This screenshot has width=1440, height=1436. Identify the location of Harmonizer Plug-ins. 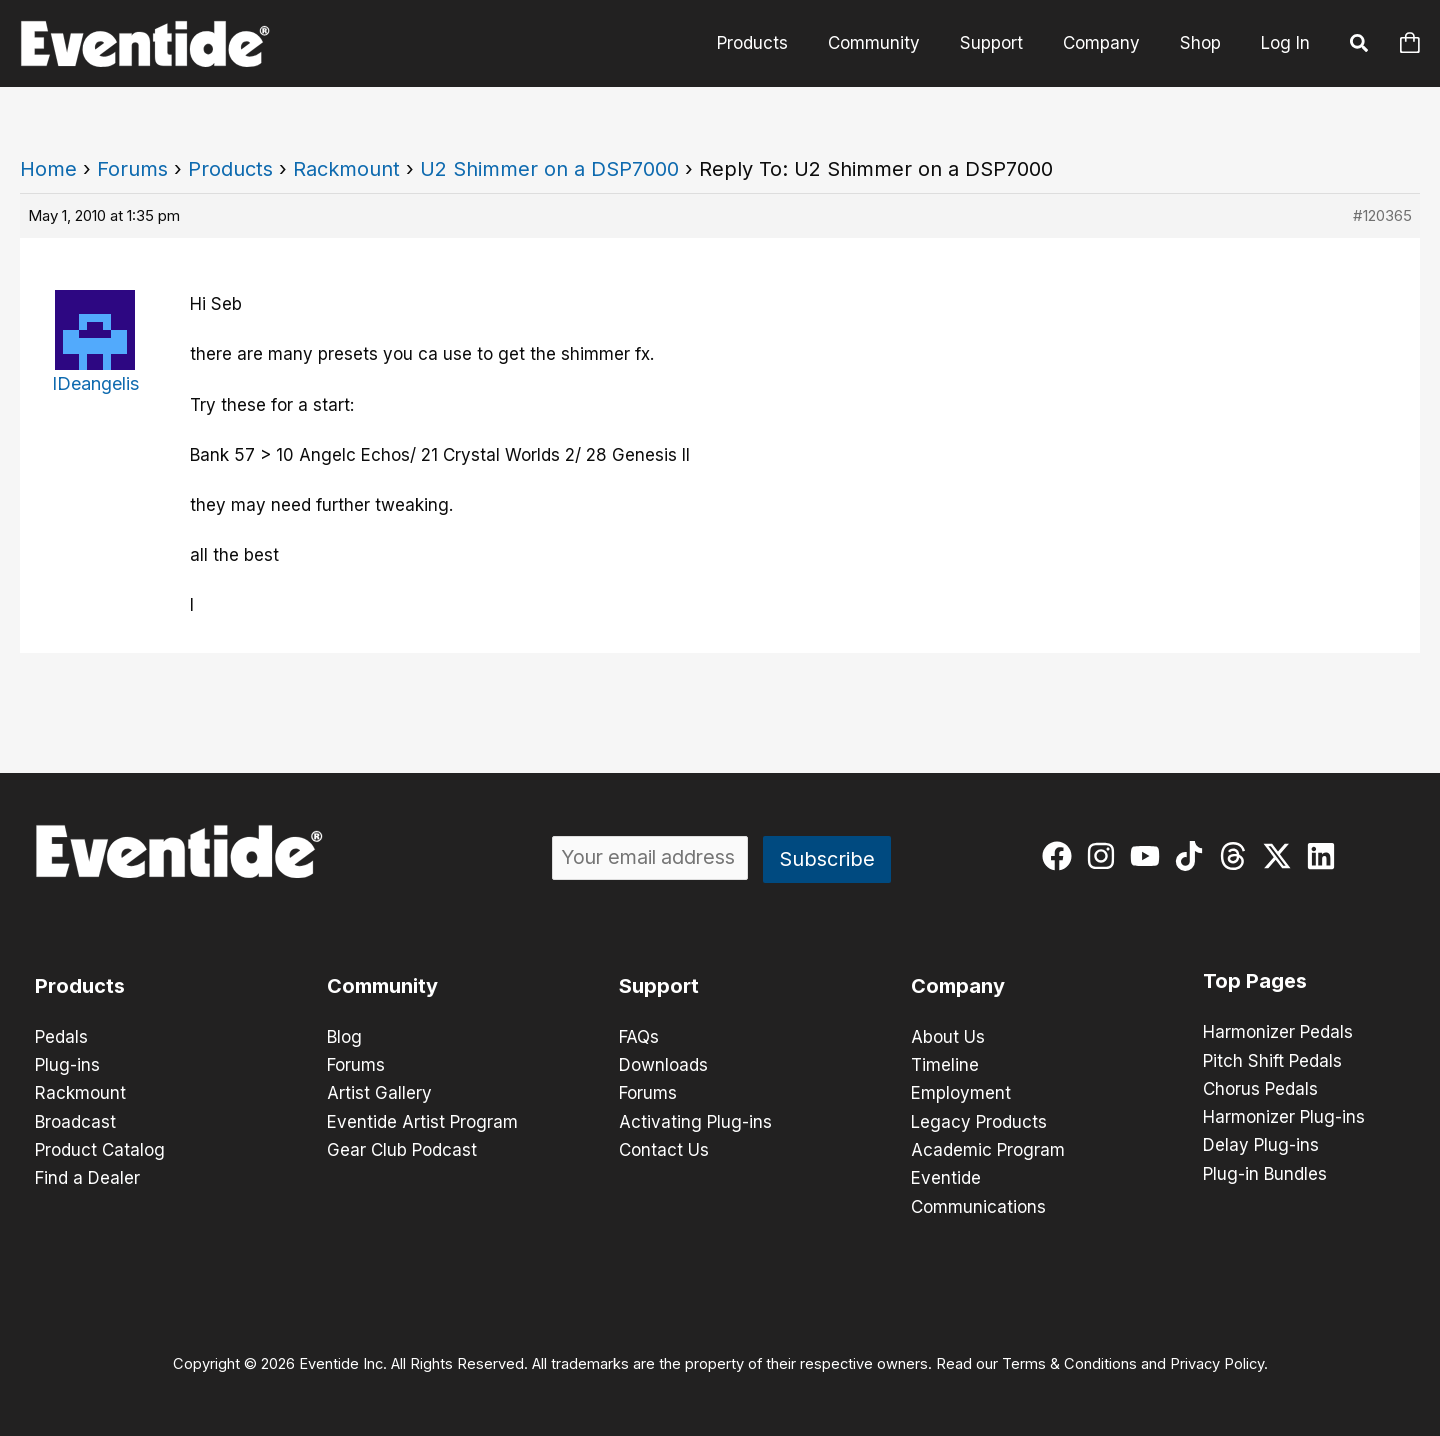
(1284, 1116).